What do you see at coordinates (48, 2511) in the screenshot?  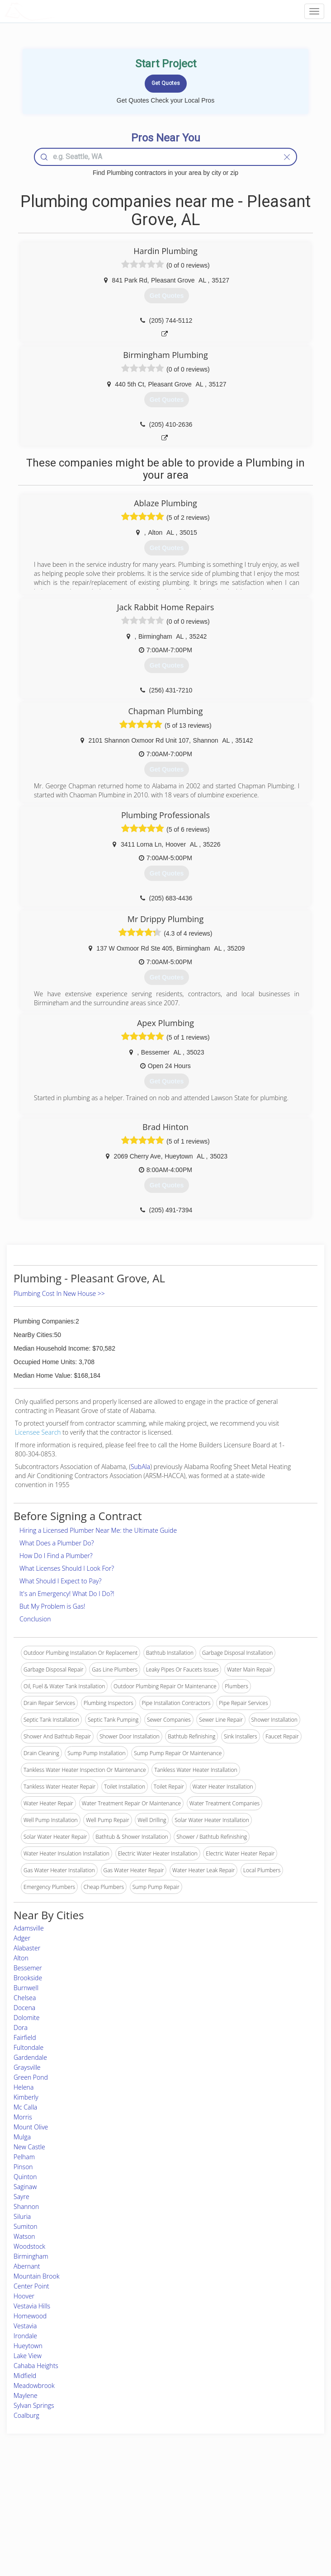 I see `Start a Project` at bounding box center [48, 2511].